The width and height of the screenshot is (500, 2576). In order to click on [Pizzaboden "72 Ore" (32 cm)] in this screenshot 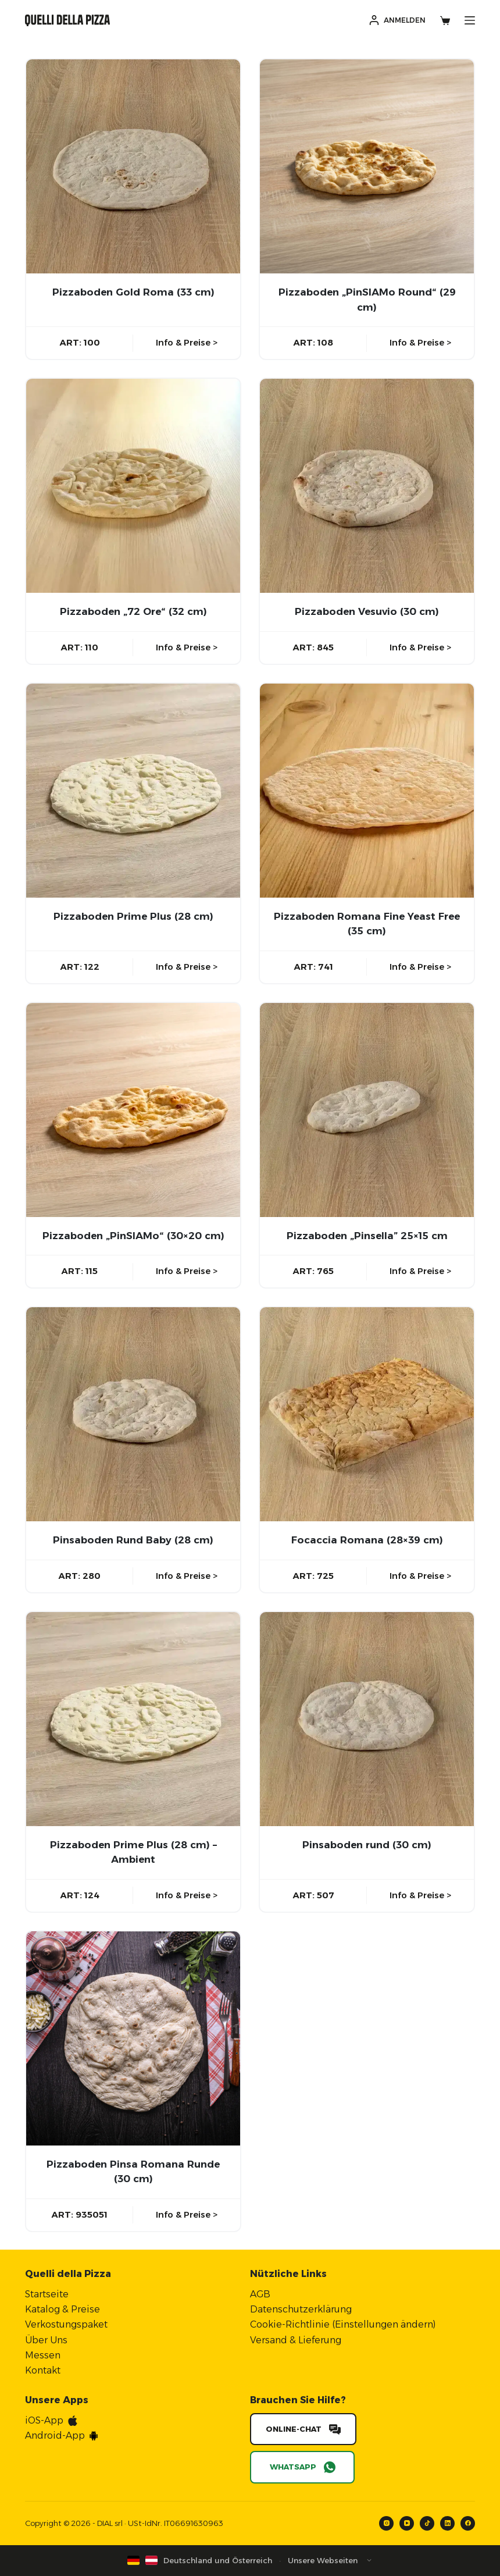, I will do `click(133, 486)`.